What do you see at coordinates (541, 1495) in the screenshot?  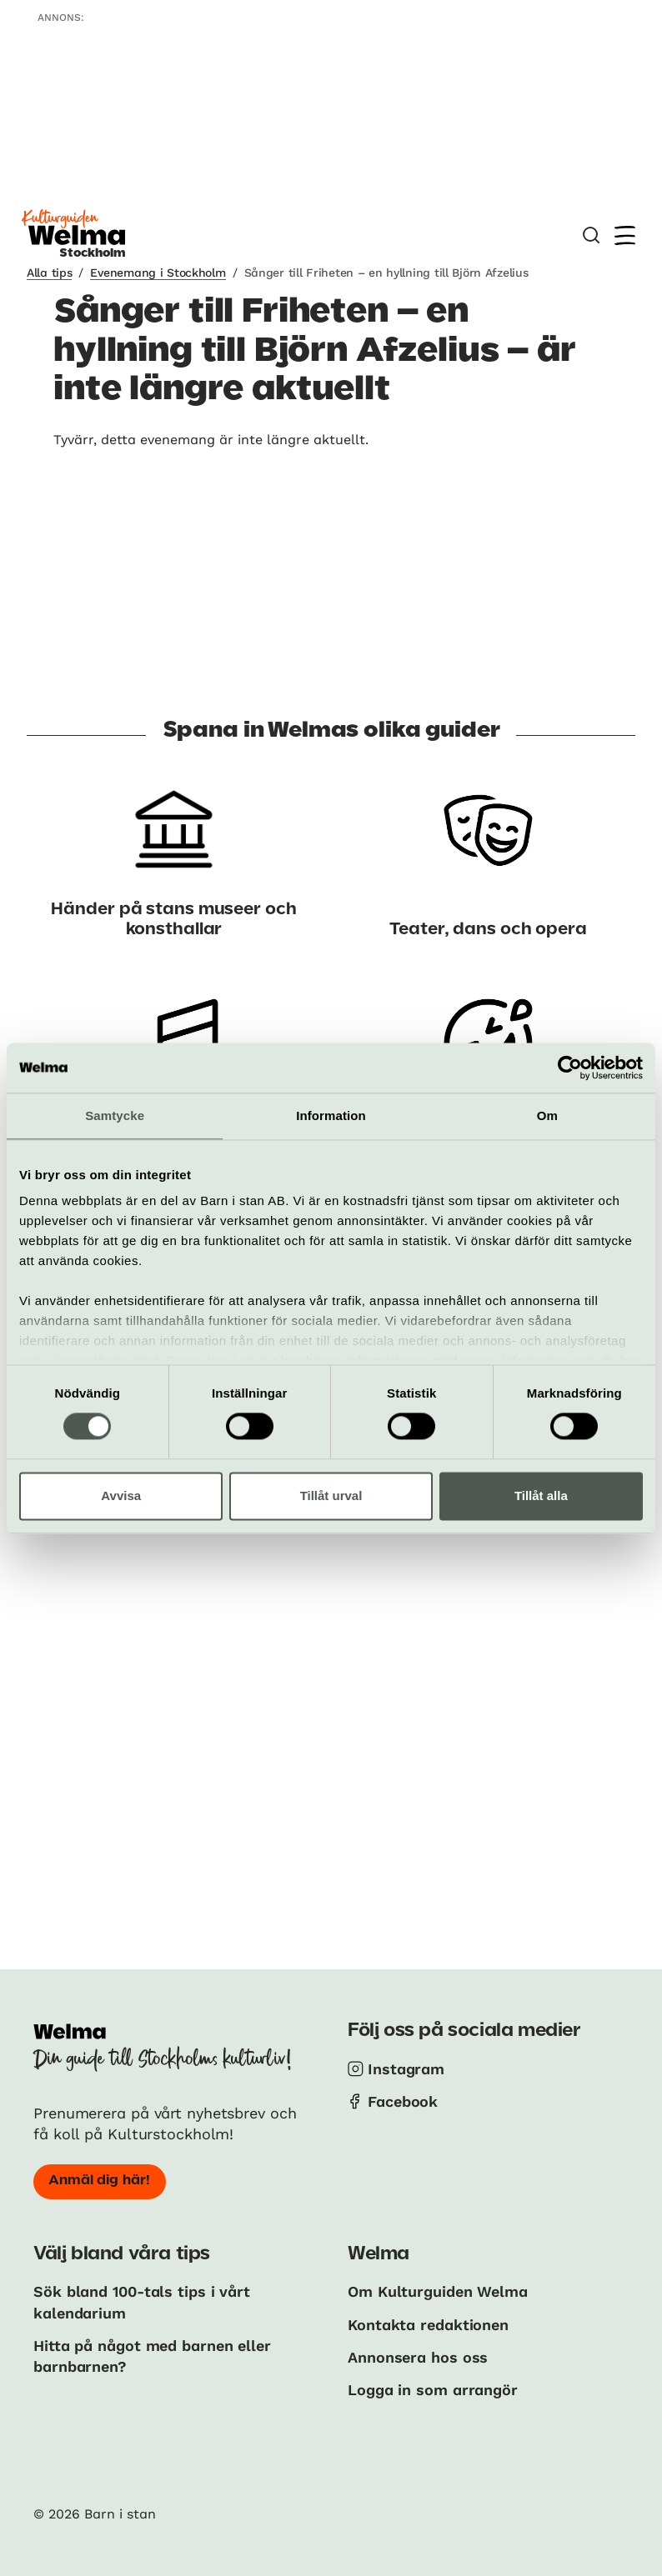 I see `Tillåt alla` at bounding box center [541, 1495].